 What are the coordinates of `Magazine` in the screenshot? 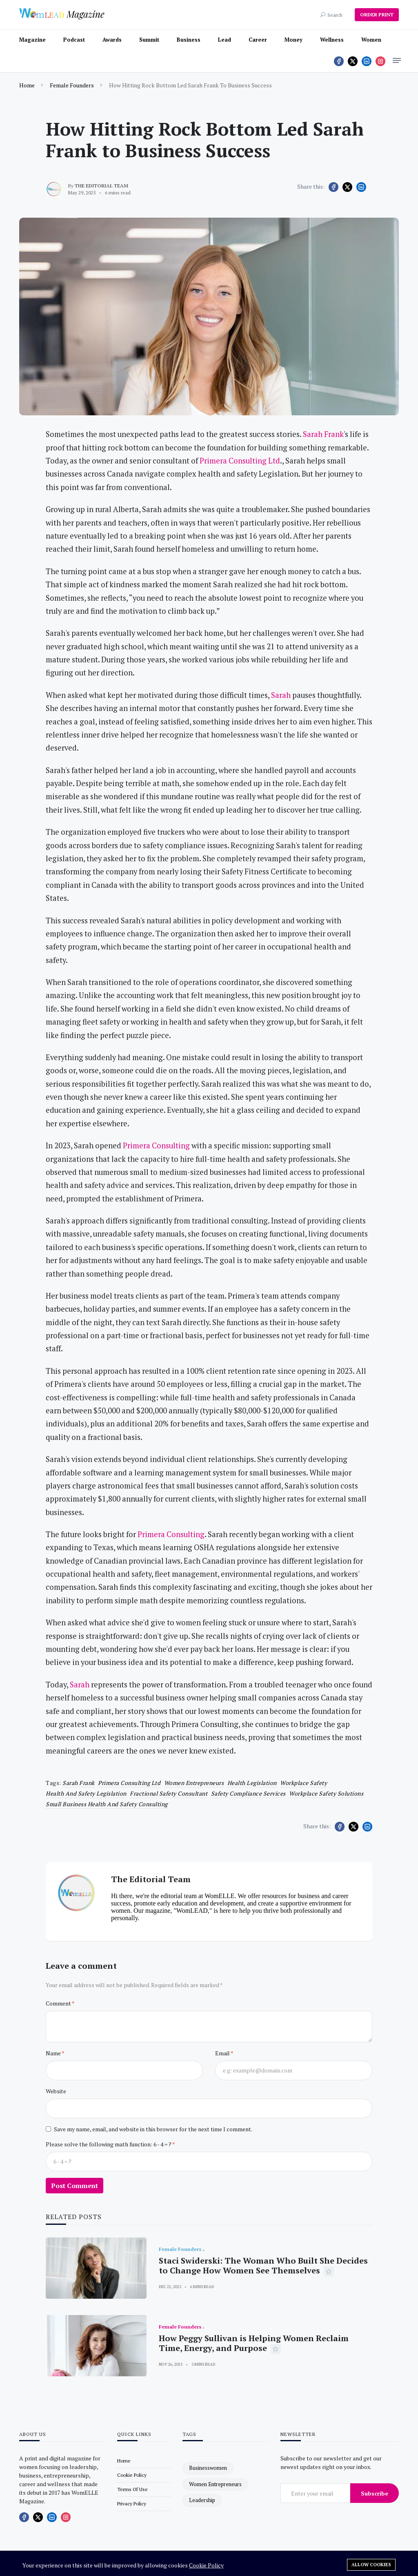 It's located at (32, 39).